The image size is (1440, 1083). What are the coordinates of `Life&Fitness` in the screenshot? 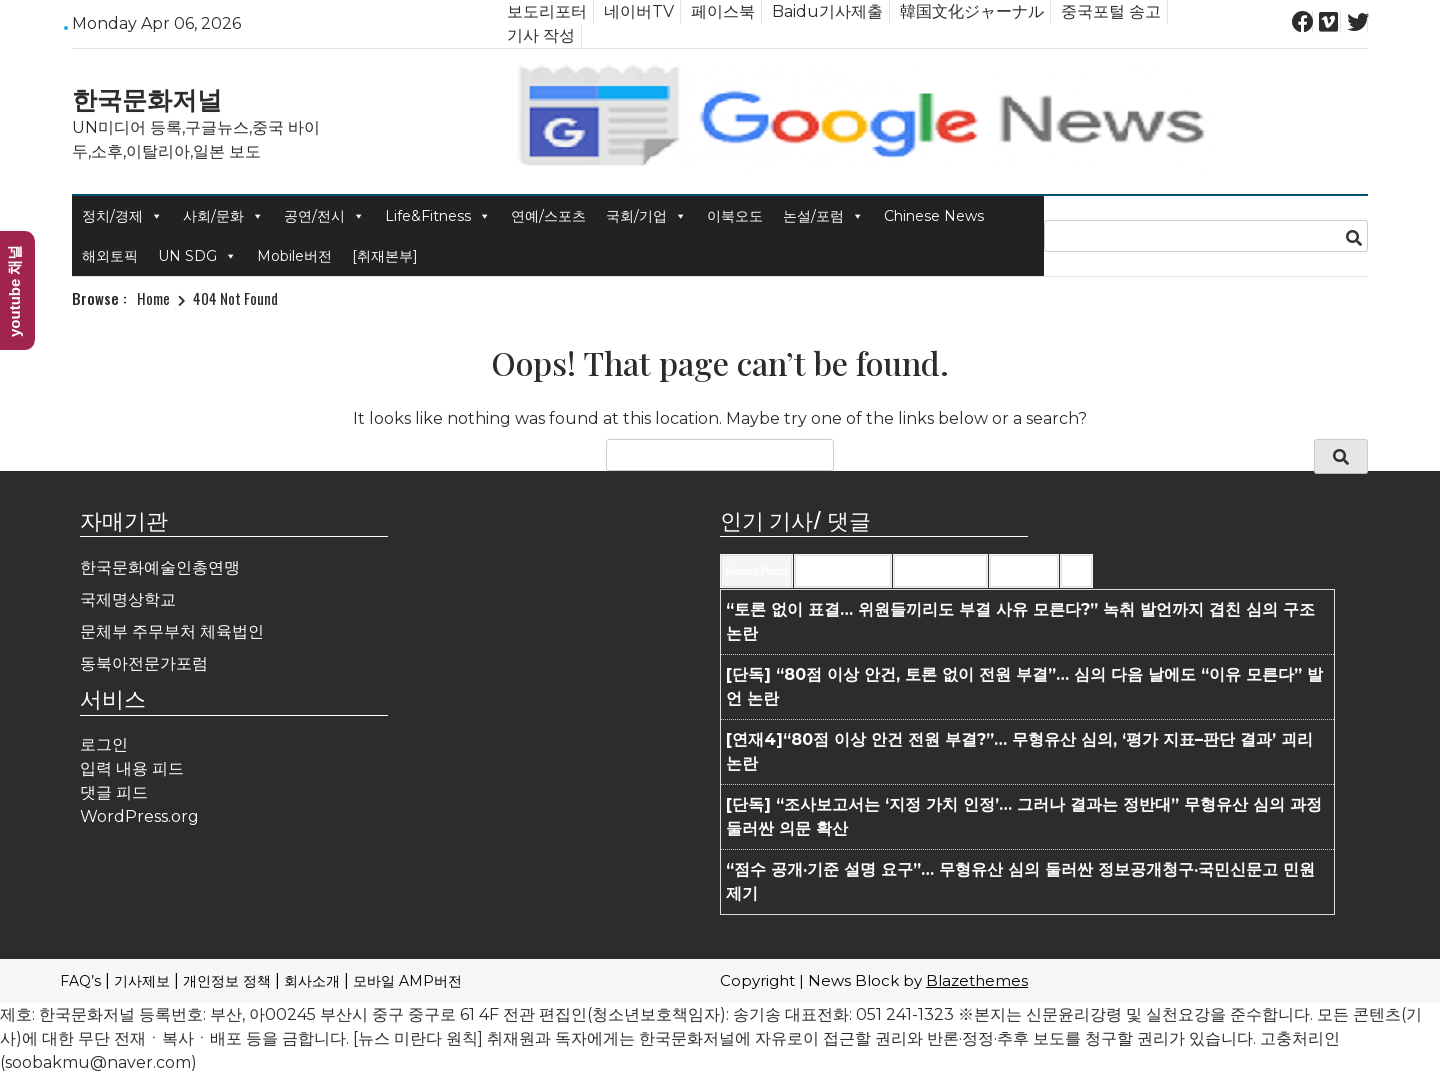 It's located at (438, 216).